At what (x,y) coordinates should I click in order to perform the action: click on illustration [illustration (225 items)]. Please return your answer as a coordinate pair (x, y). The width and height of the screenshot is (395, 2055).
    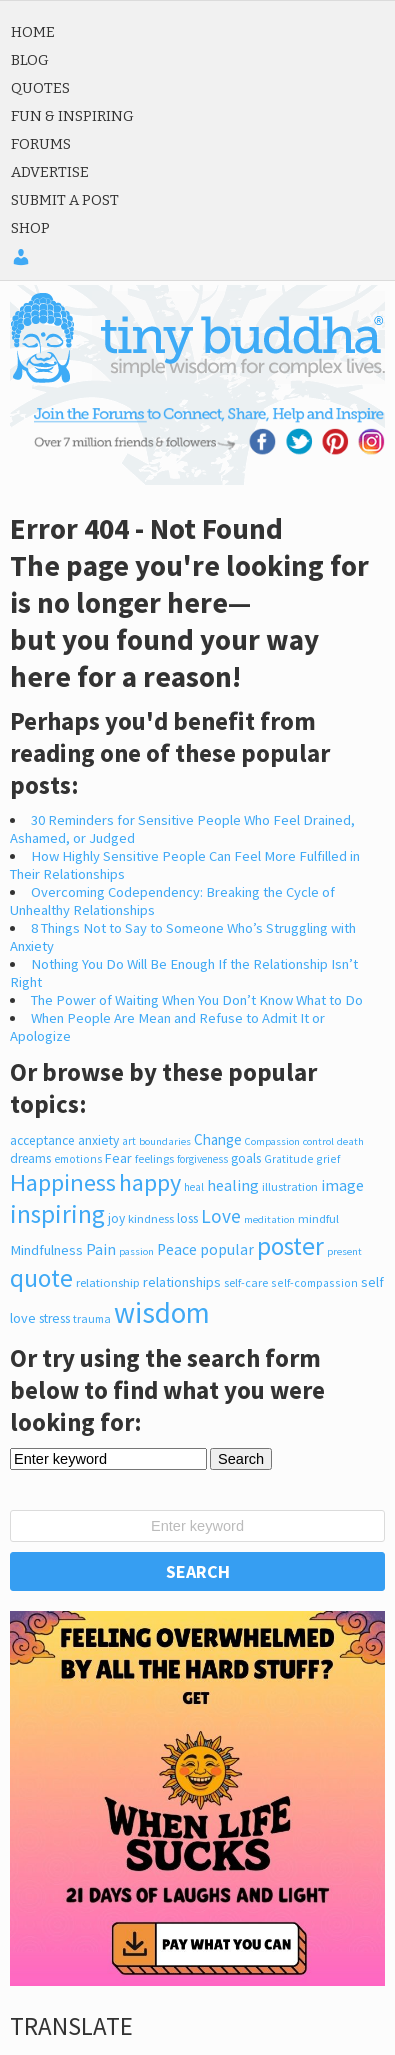
    Looking at the image, I should click on (290, 1186).